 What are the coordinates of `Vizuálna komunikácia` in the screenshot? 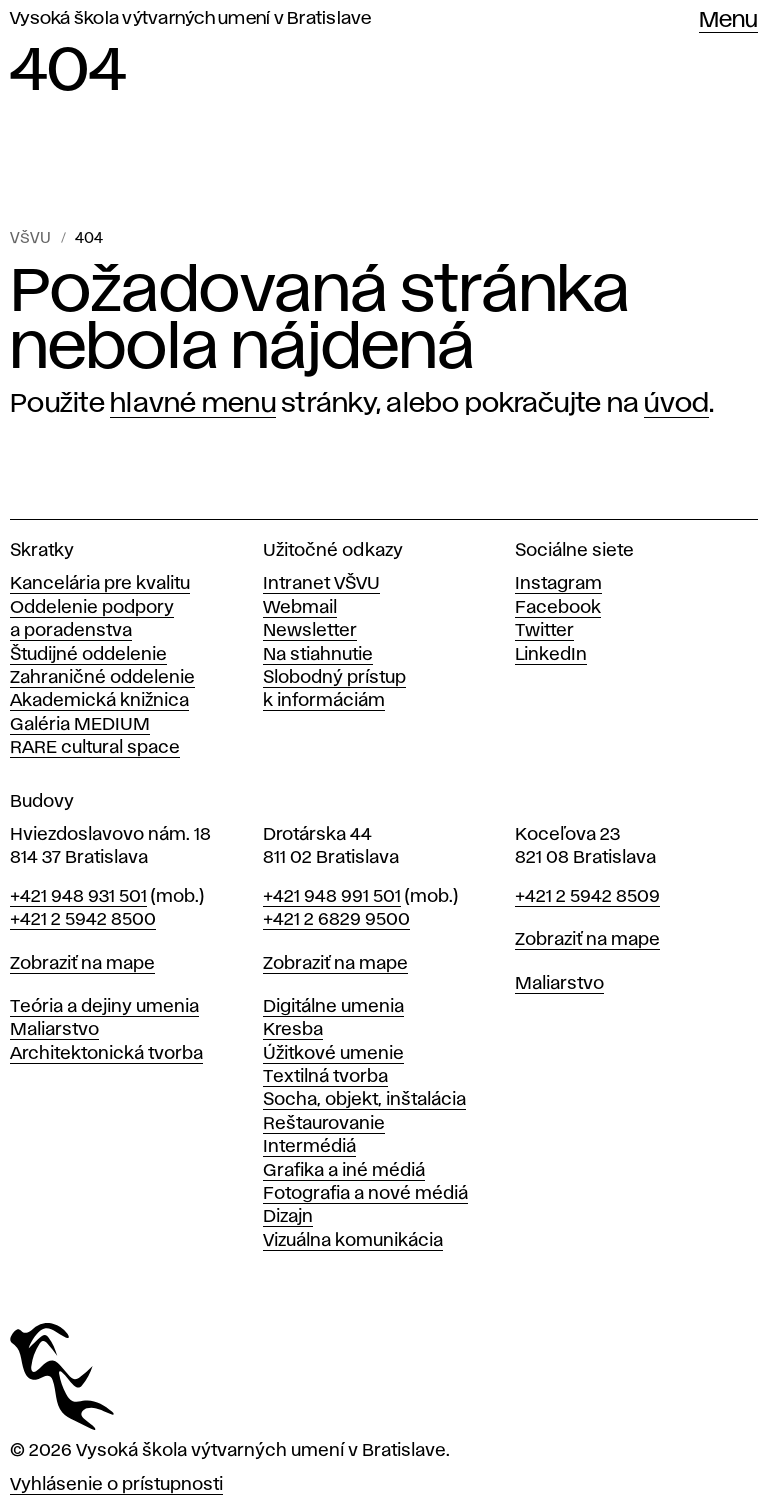 It's located at (353, 1241).